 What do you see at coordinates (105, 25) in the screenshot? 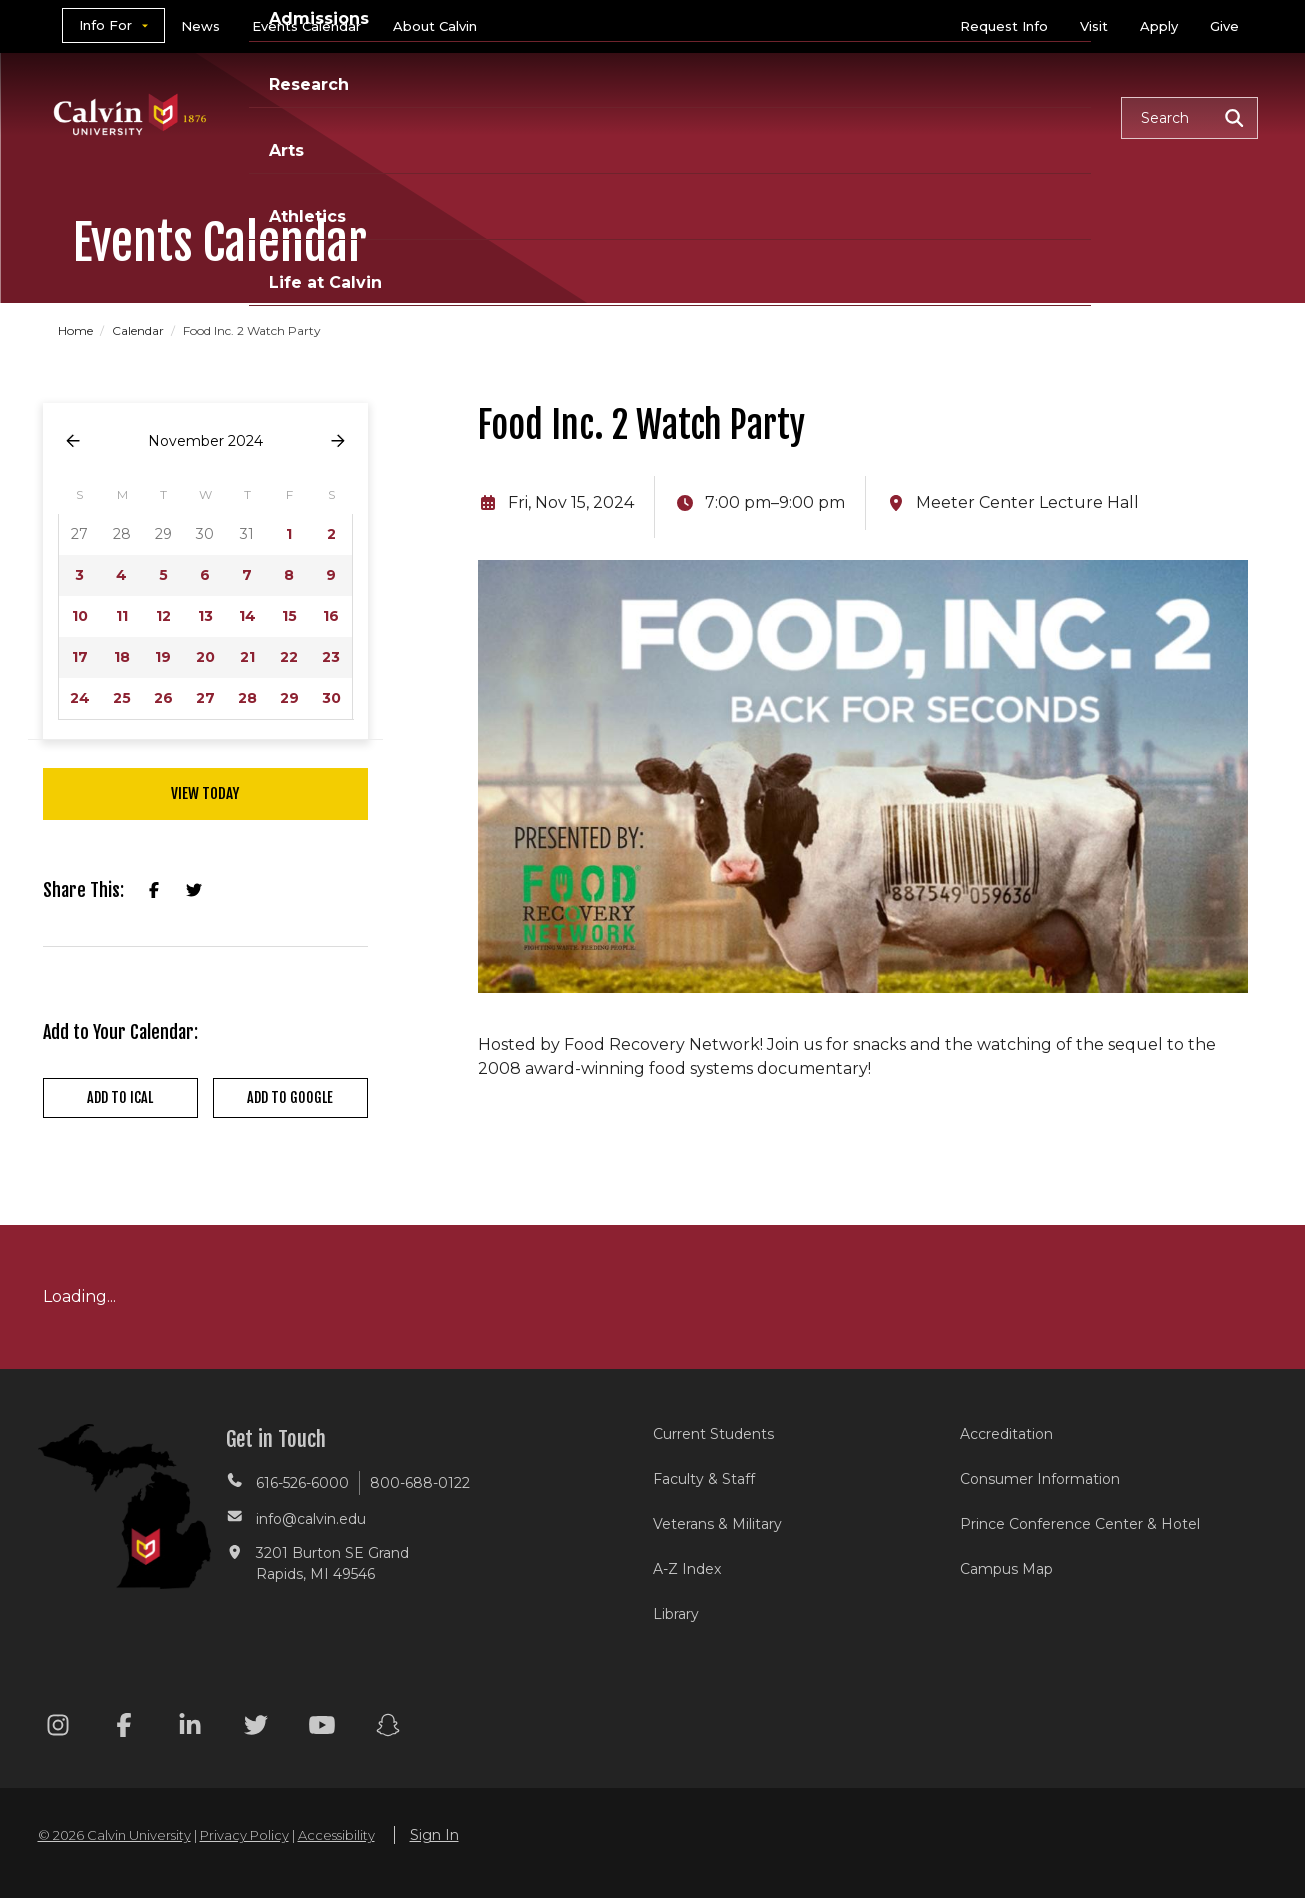
I see `Info For` at bounding box center [105, 25].